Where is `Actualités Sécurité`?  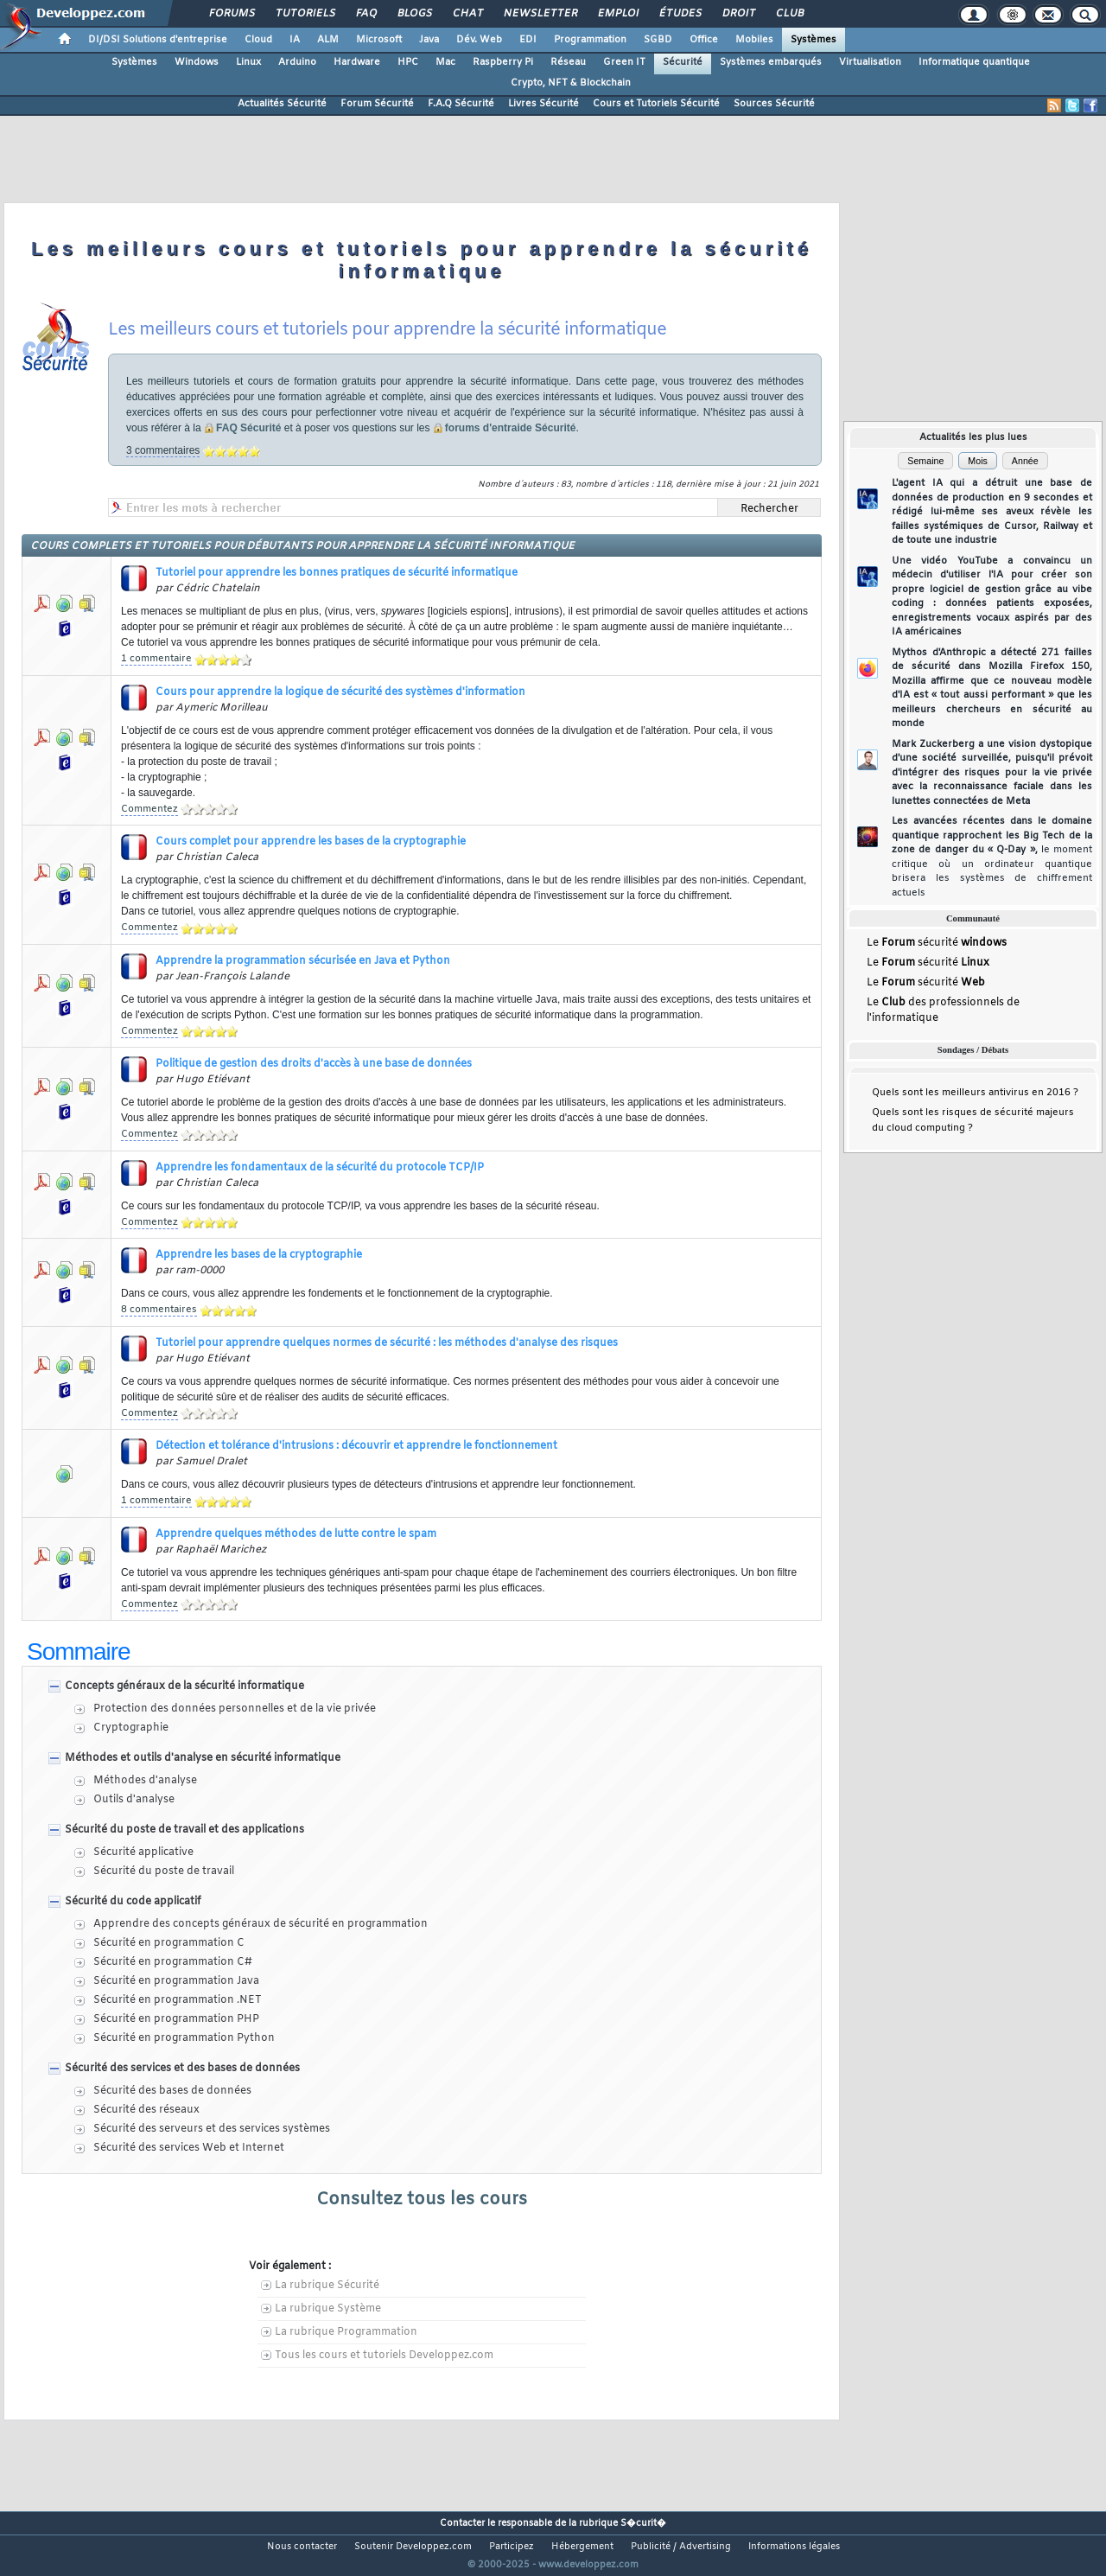
Actualités Sécurité is located at coordinates (282, 104).